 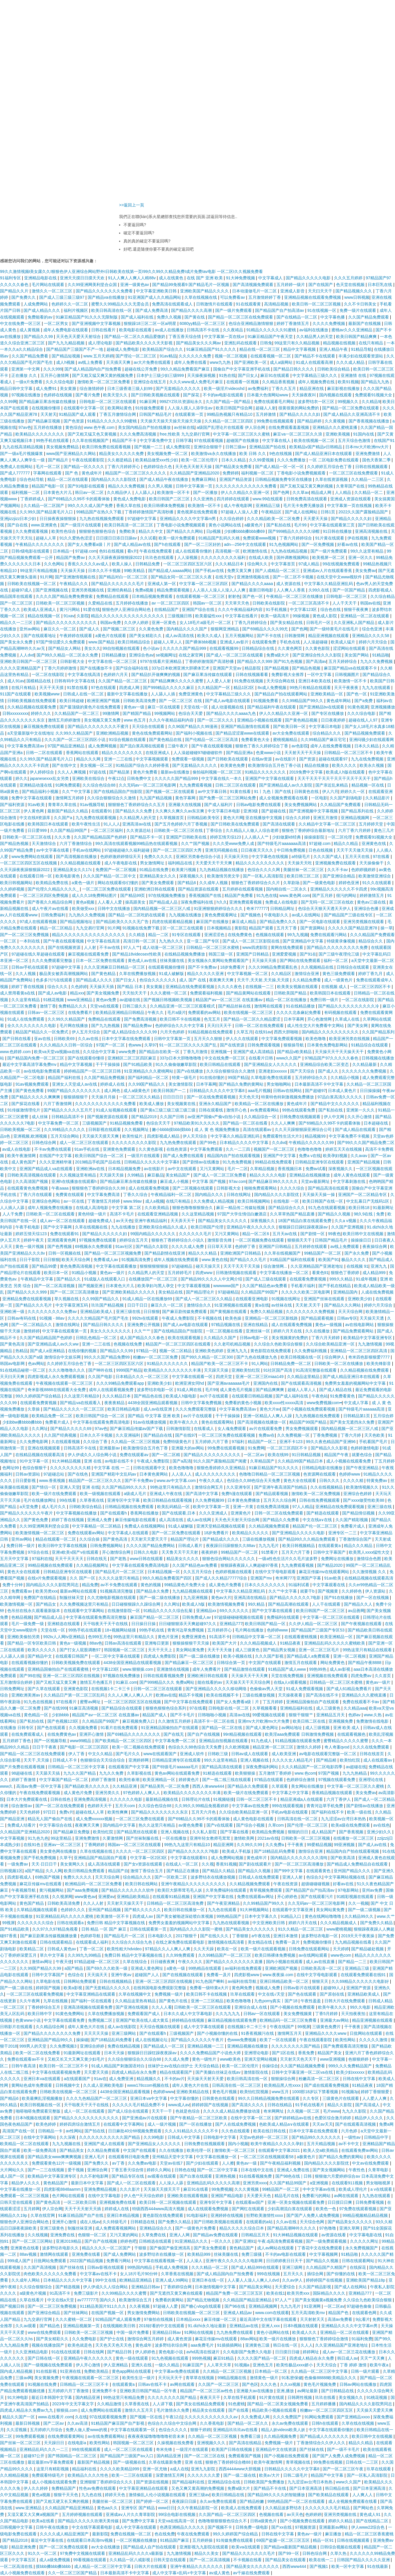 I want to click on www国产亚洲精品久久网站, so click(x=71, y=453).